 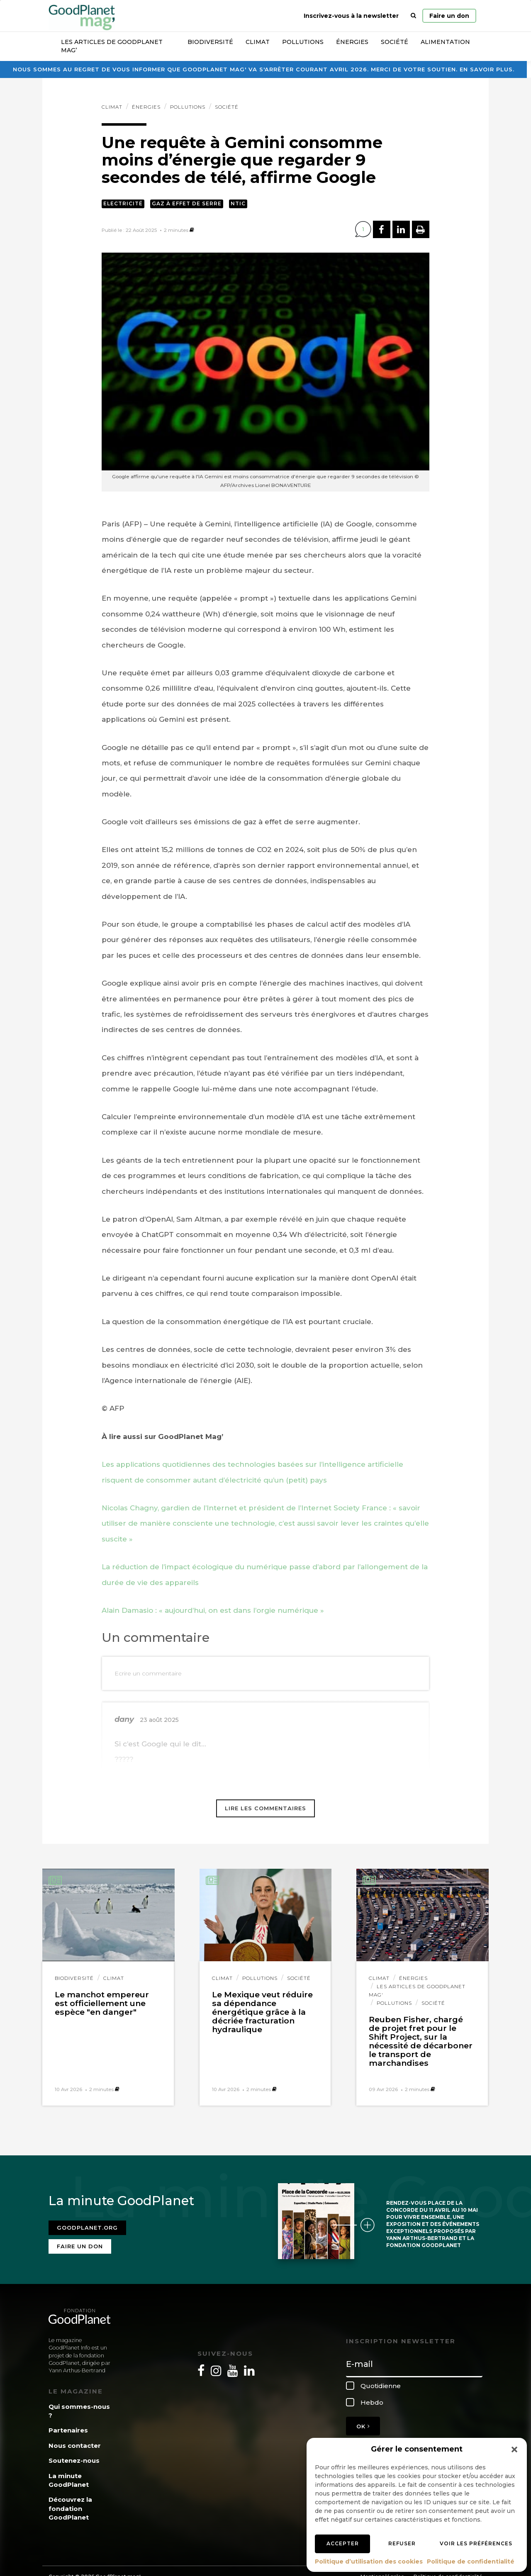 What do you see at coordinates (75, 2441) in the screenshot?
I see `Nous contacter` at bounding box center [75, 2441].